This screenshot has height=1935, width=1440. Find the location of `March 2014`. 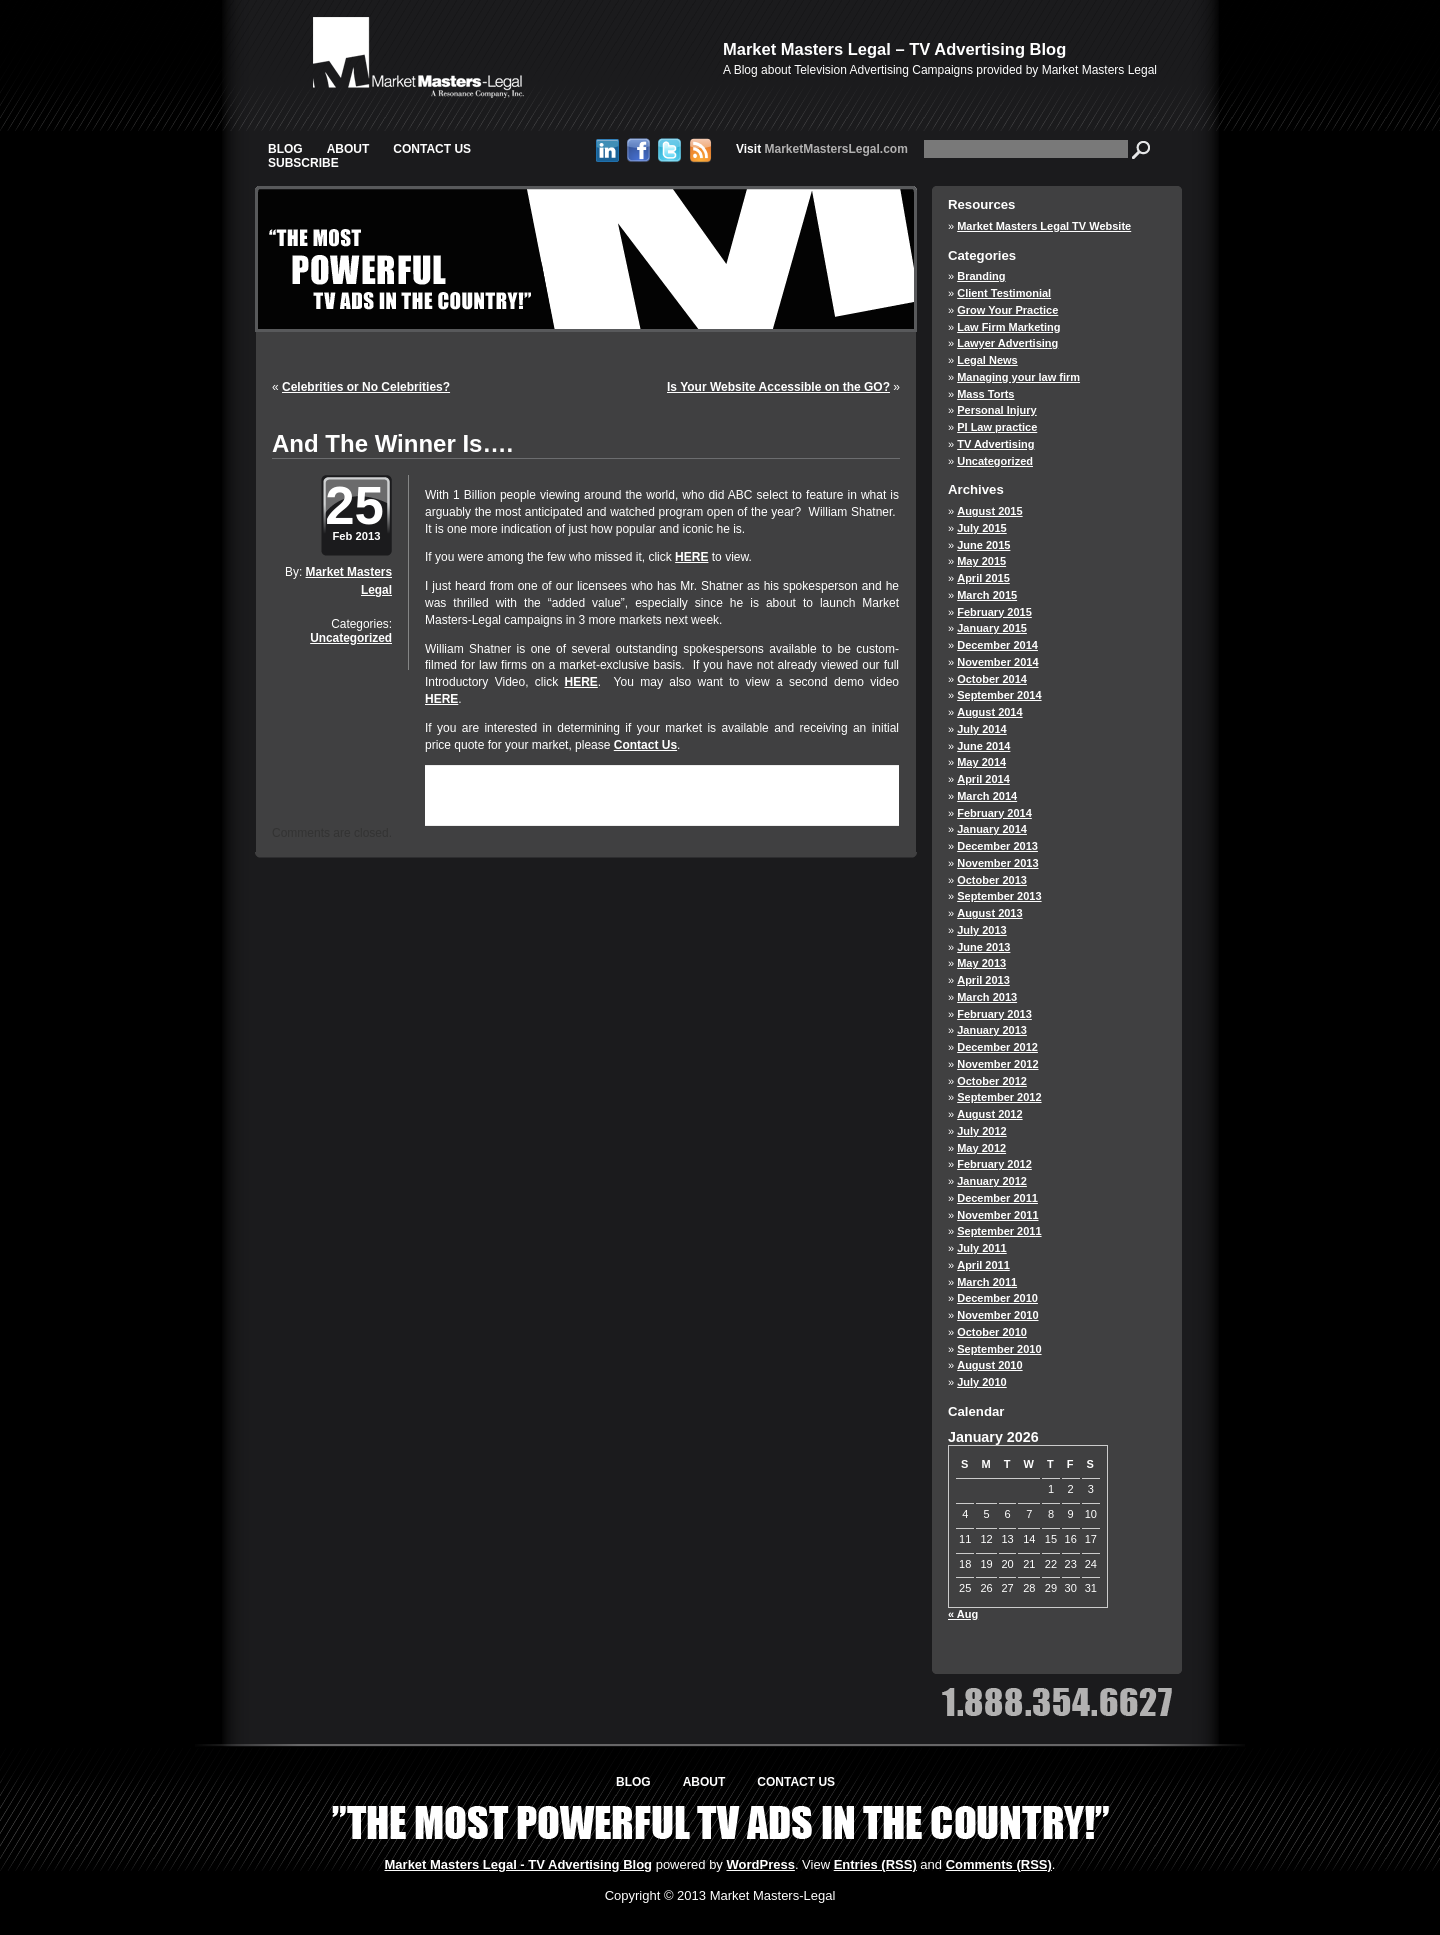

March 2014 is located at coordinates (987, 796).